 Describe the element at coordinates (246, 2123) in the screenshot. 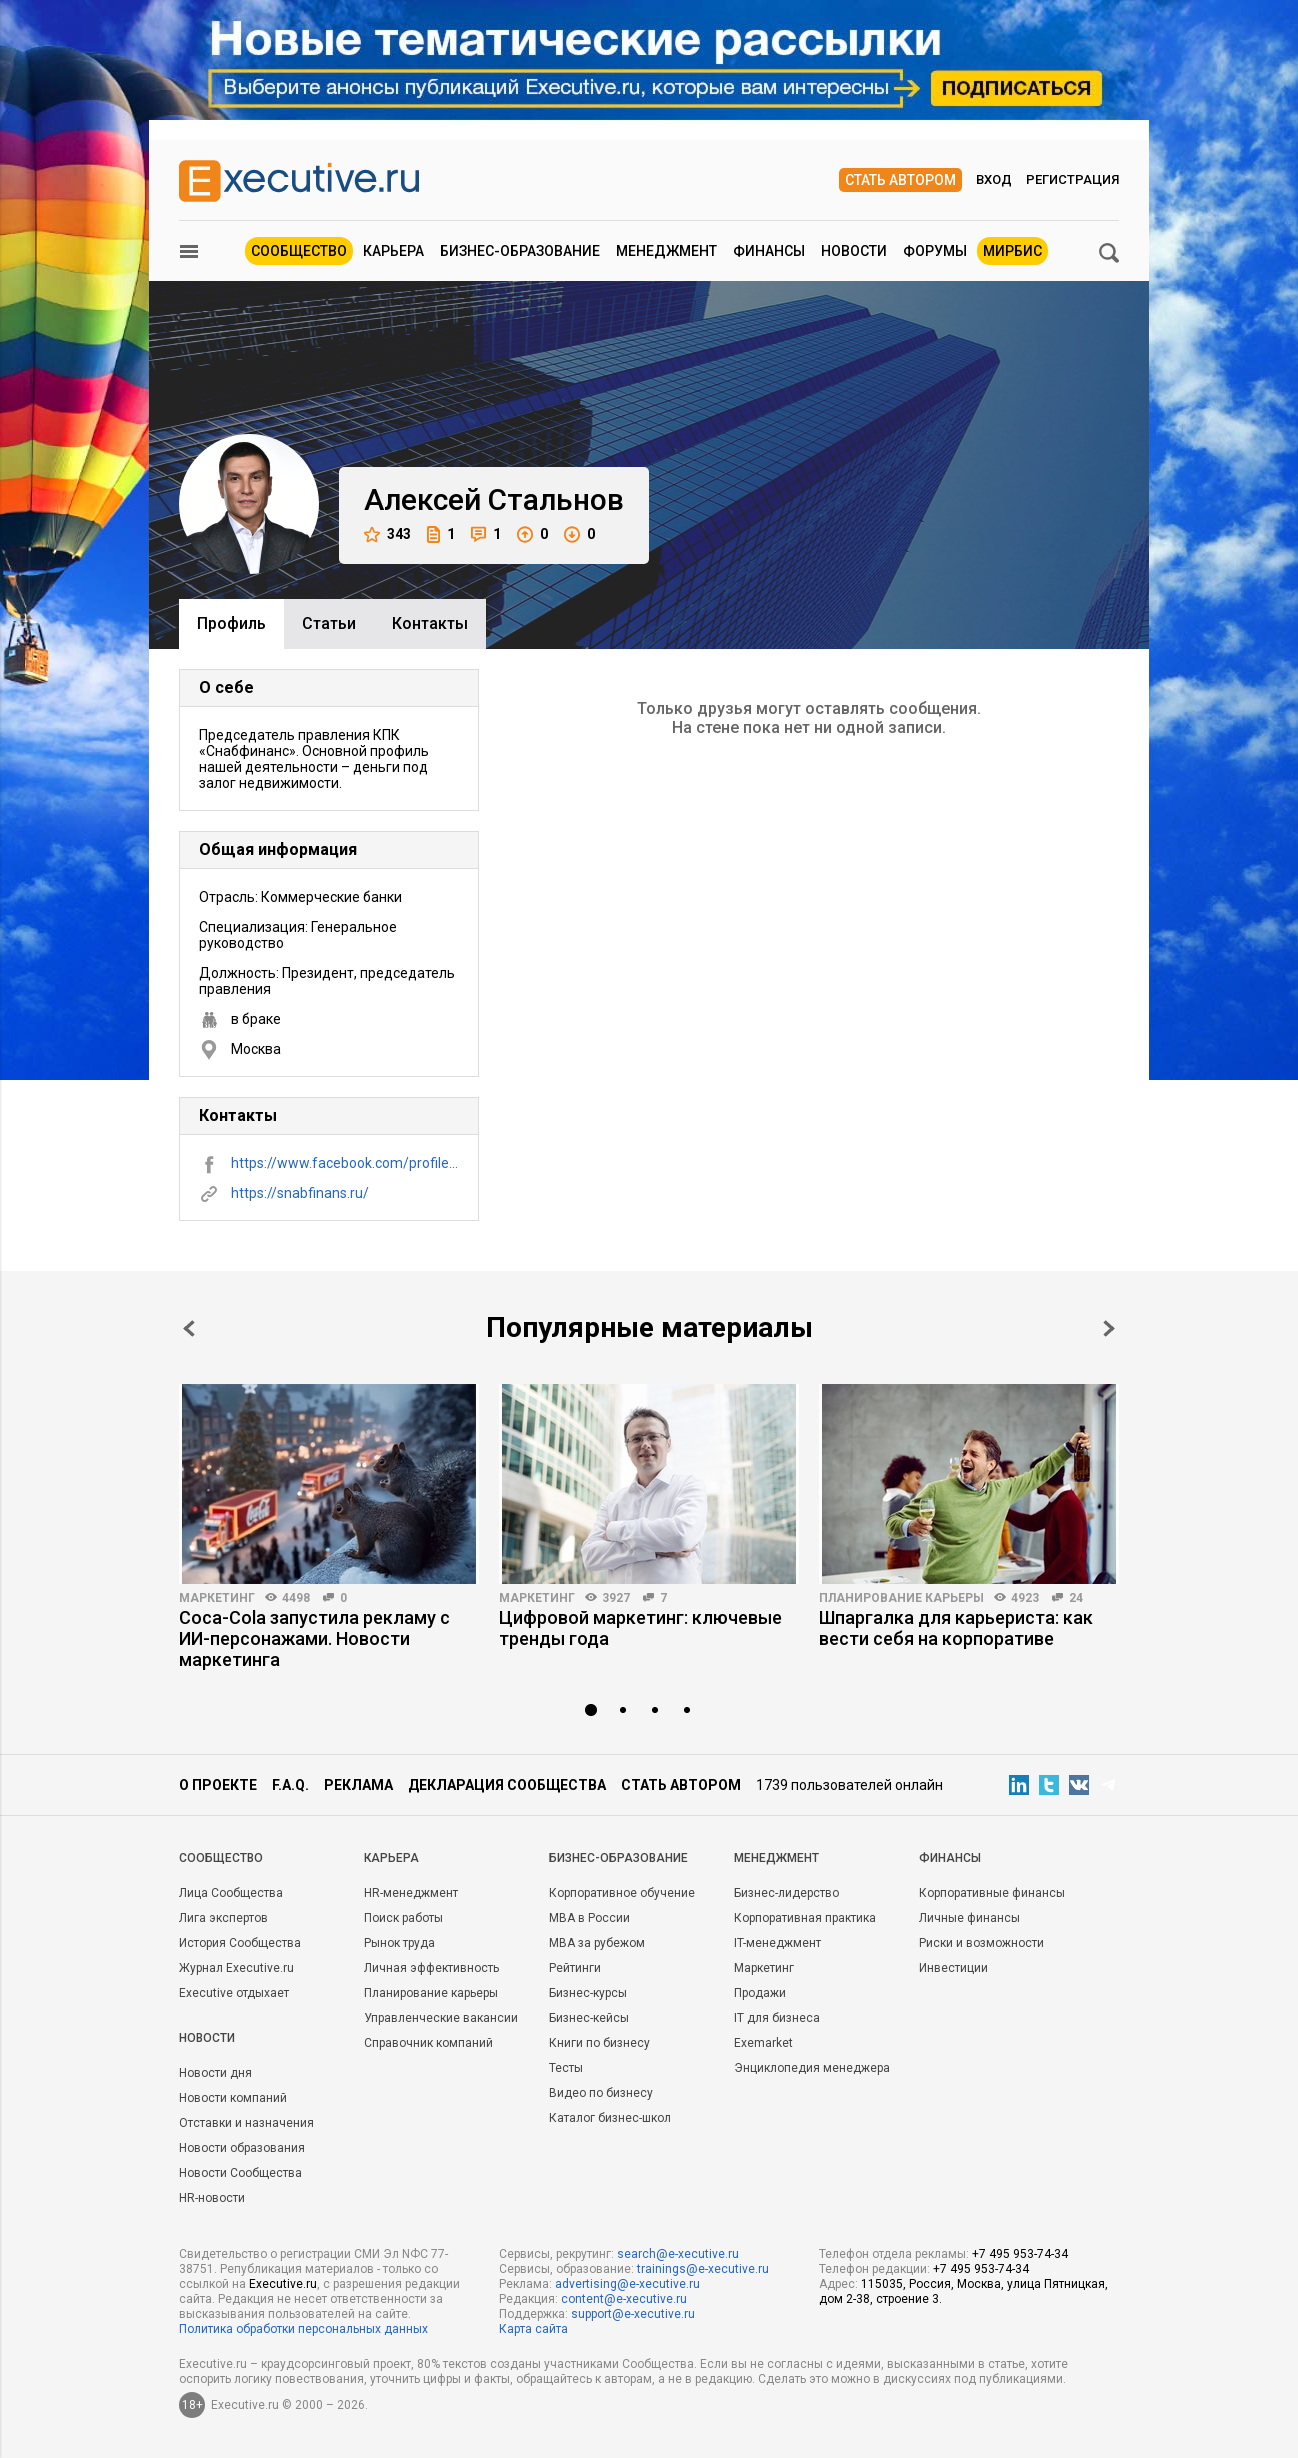

I see `Отставки и назначения` at that location.